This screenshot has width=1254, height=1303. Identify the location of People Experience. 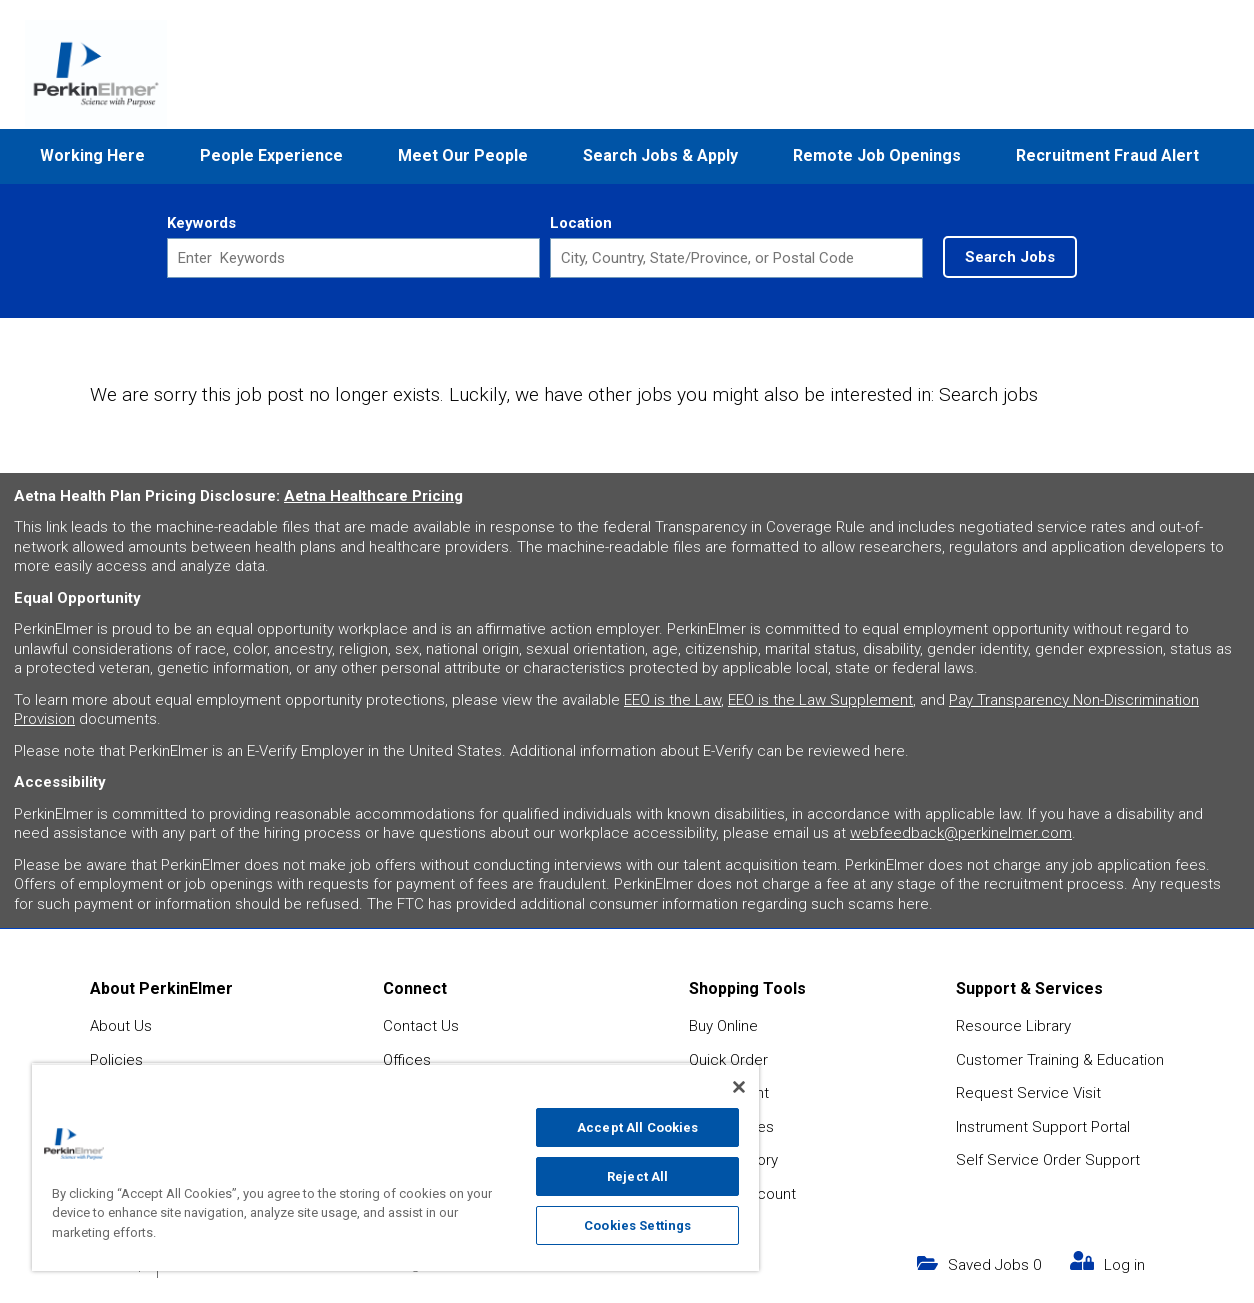
(271, 155).